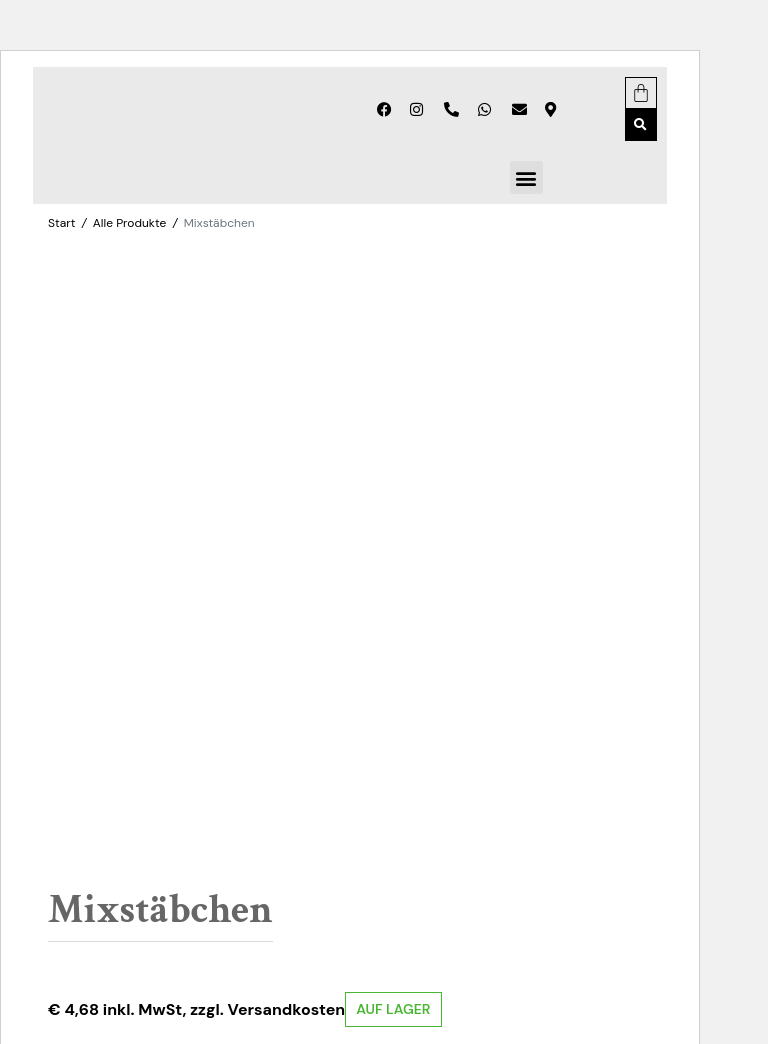  What do you see at coordinates (336, 768) in the screenshot?
I see `Zurücksetzen [Optionen löschen]` at bounding box center [336, 768].